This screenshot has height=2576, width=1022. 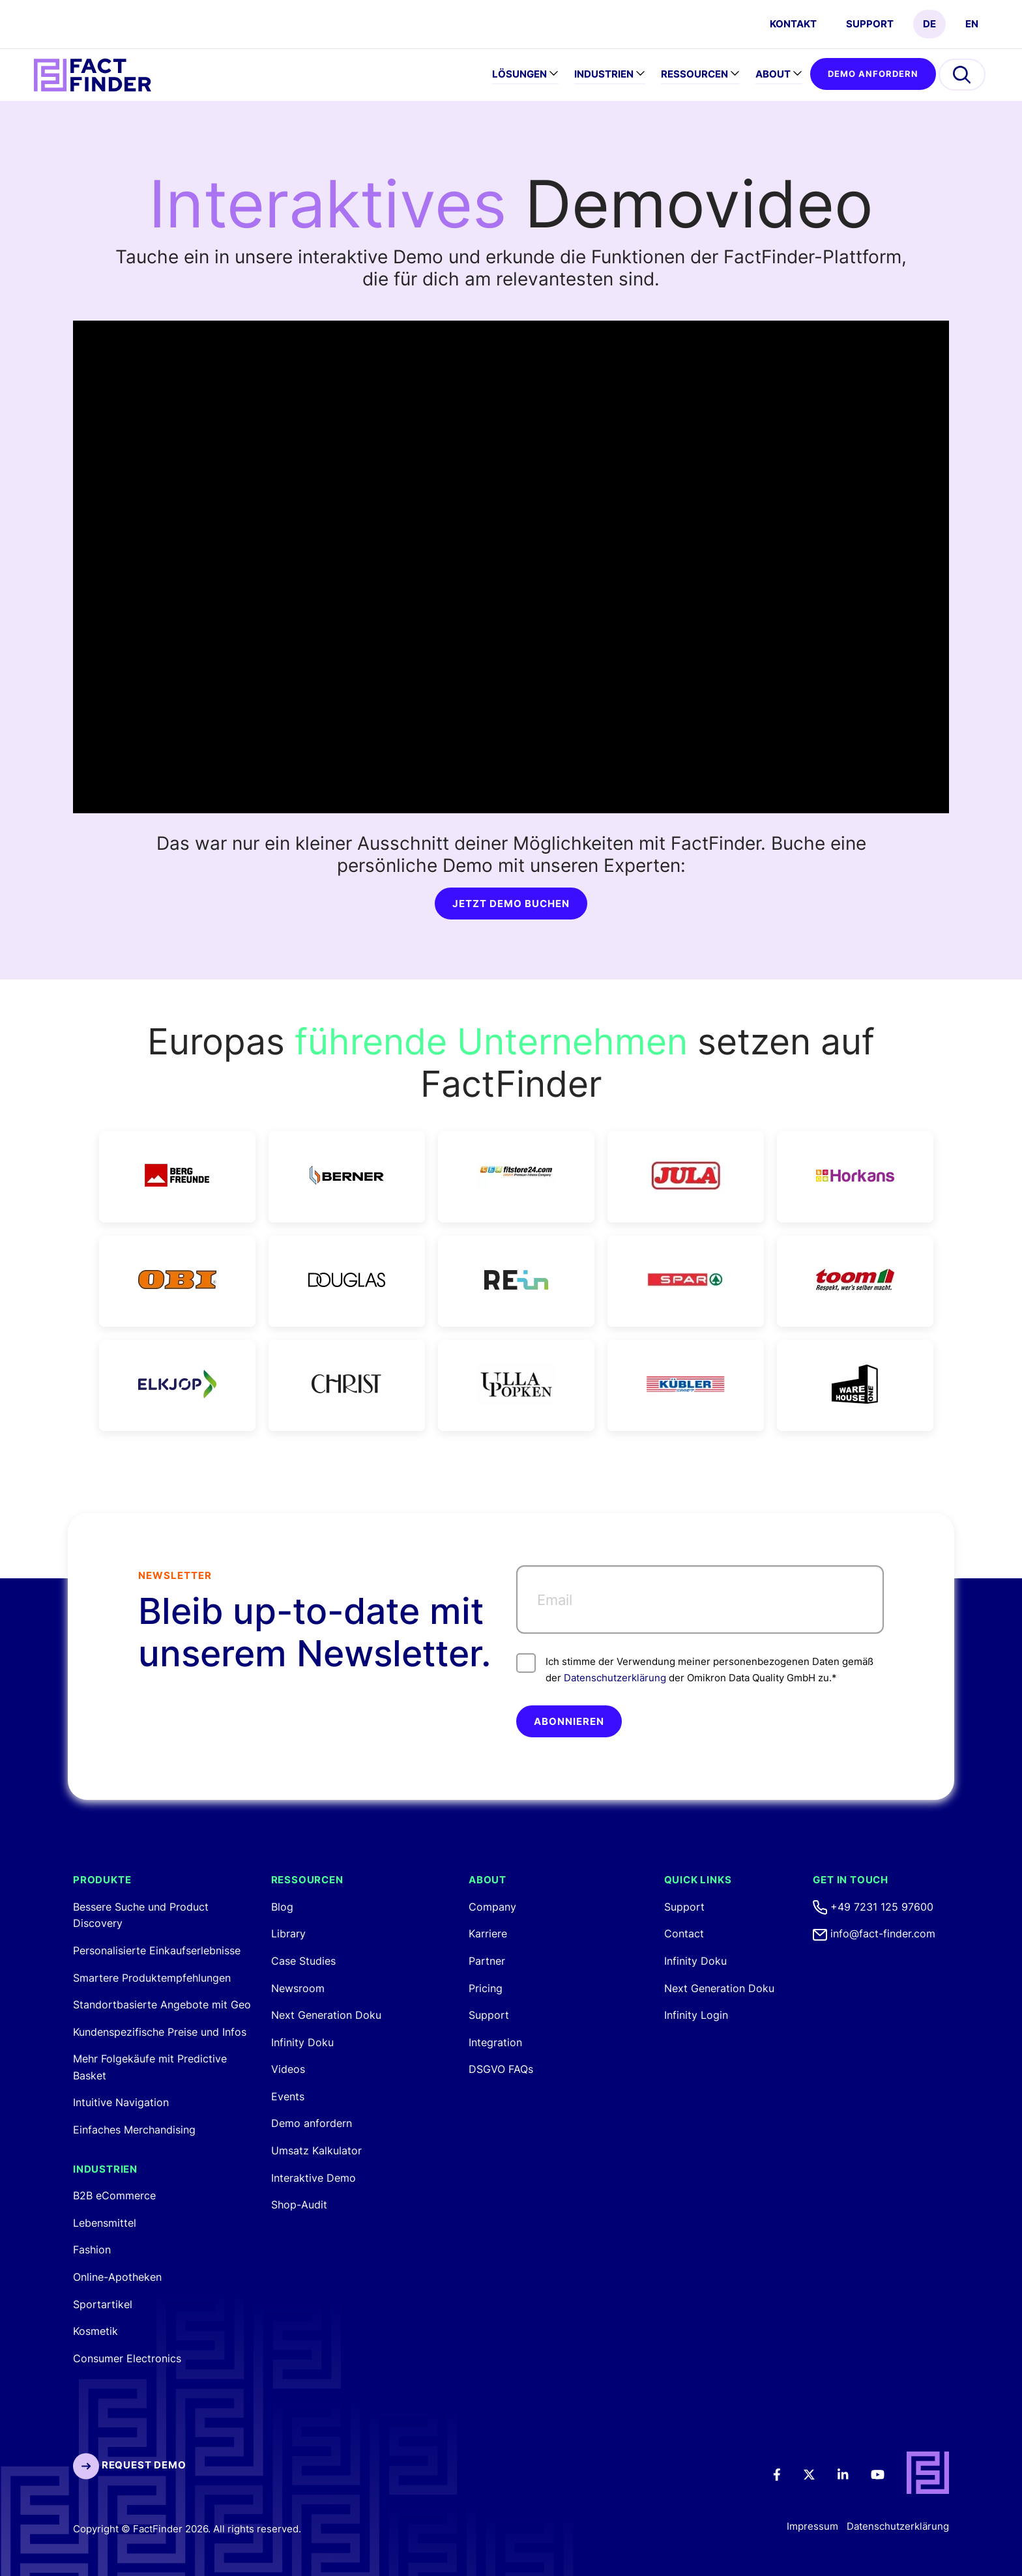 What do you see at coordinates (793, 24) in the screenshot?
I see `Kontakt` at bounding box center [793, 24].